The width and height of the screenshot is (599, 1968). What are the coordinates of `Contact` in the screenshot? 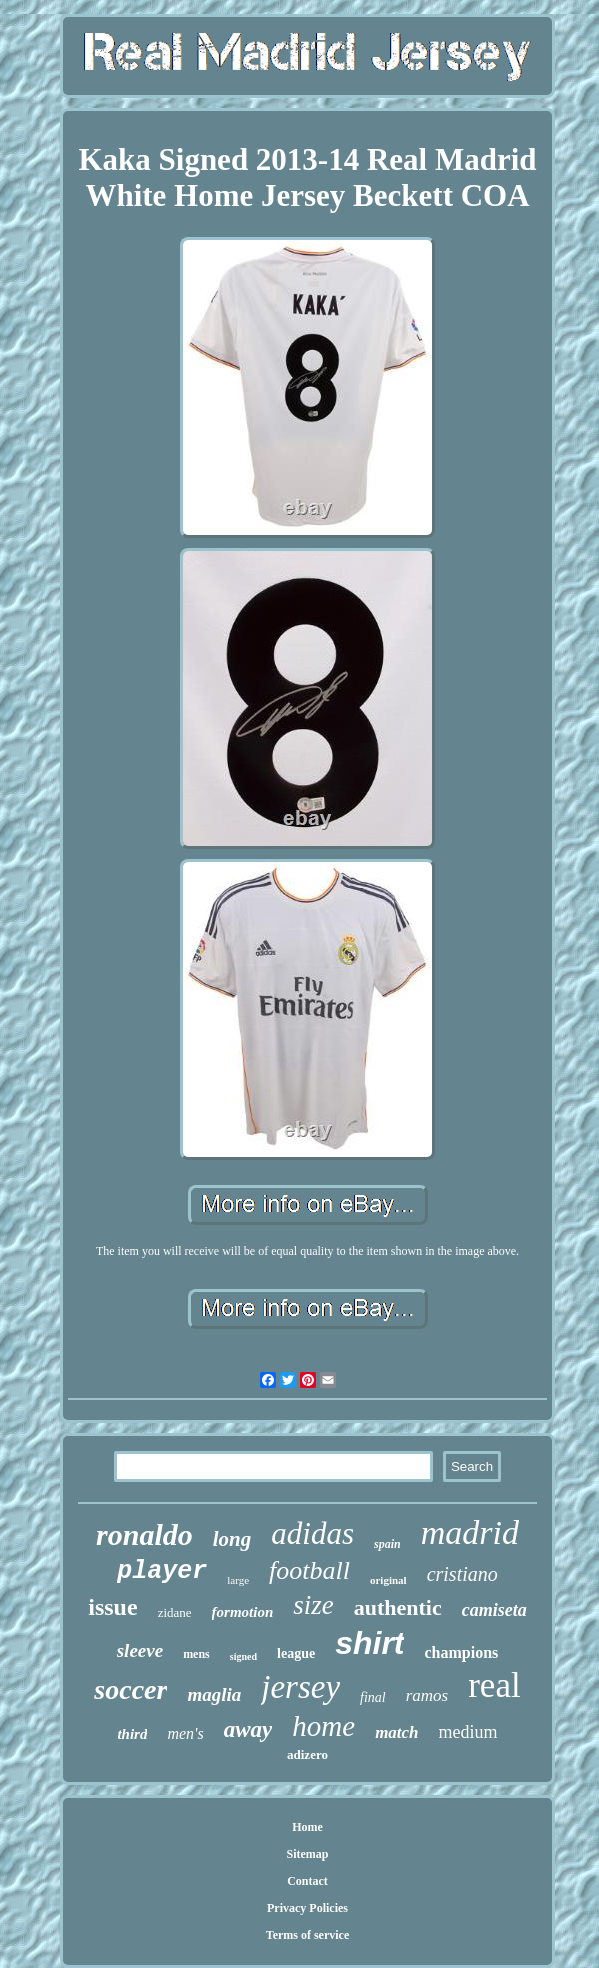 It's located at (307, 1881).